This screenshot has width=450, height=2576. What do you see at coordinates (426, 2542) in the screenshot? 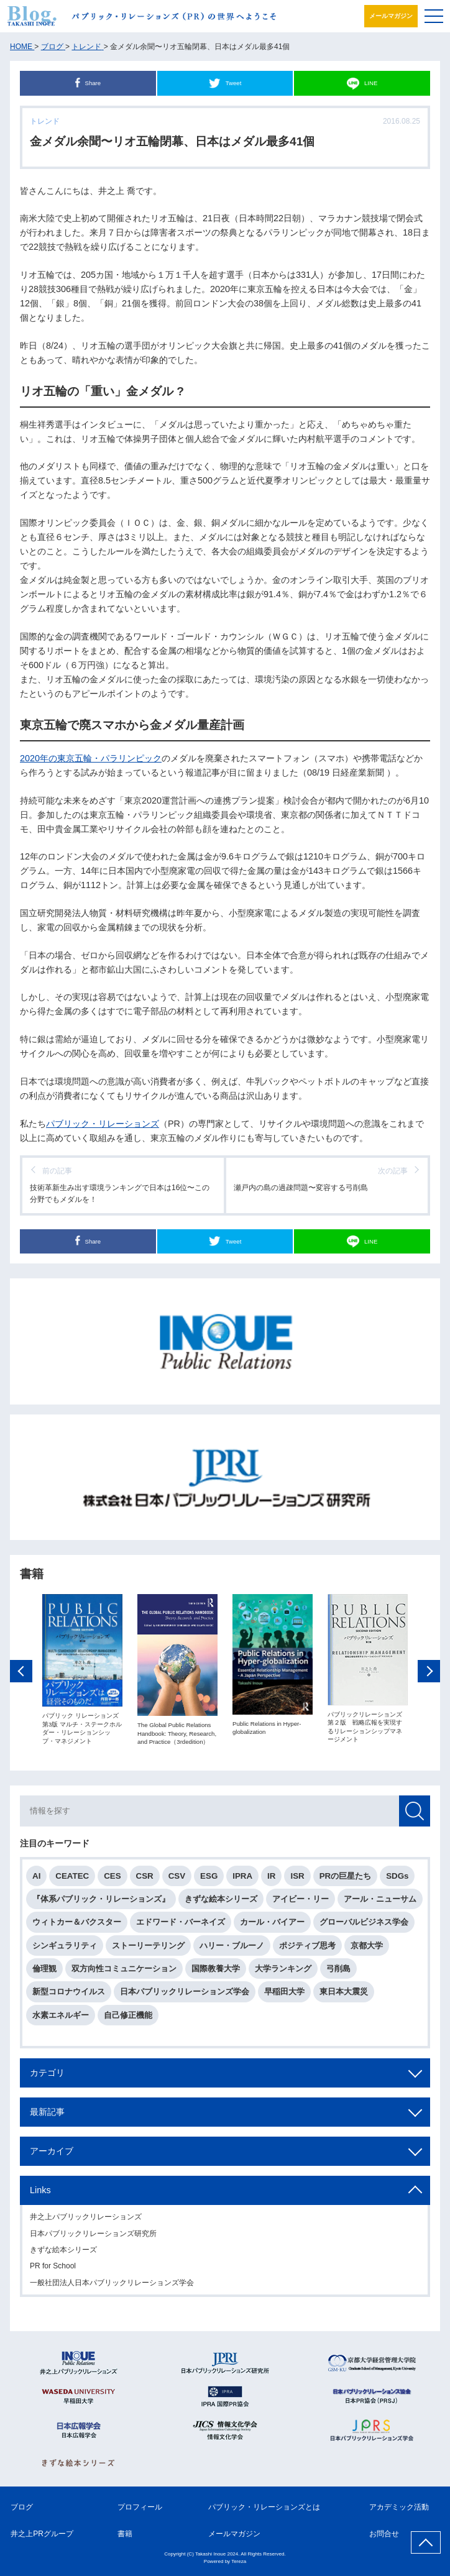
I see `ページ上部へ` at bounding box center [426, 2542].